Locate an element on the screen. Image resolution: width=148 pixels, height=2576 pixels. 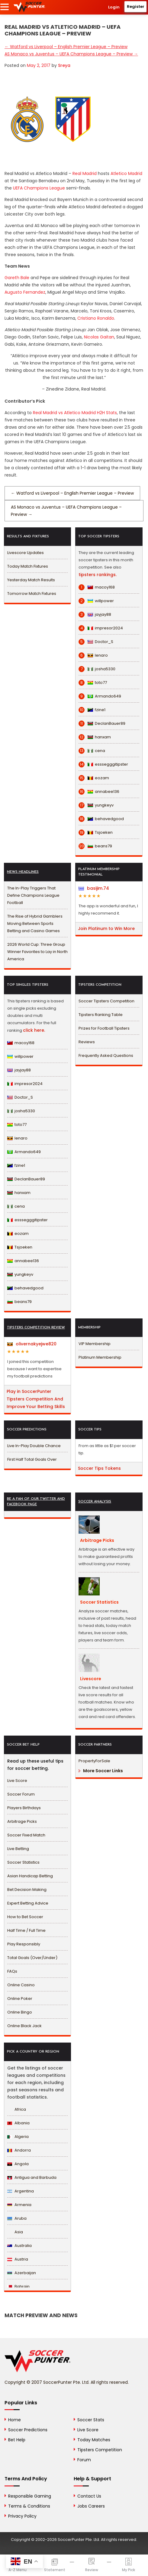
Players Birthdays is located at coordinates (24, 1808).